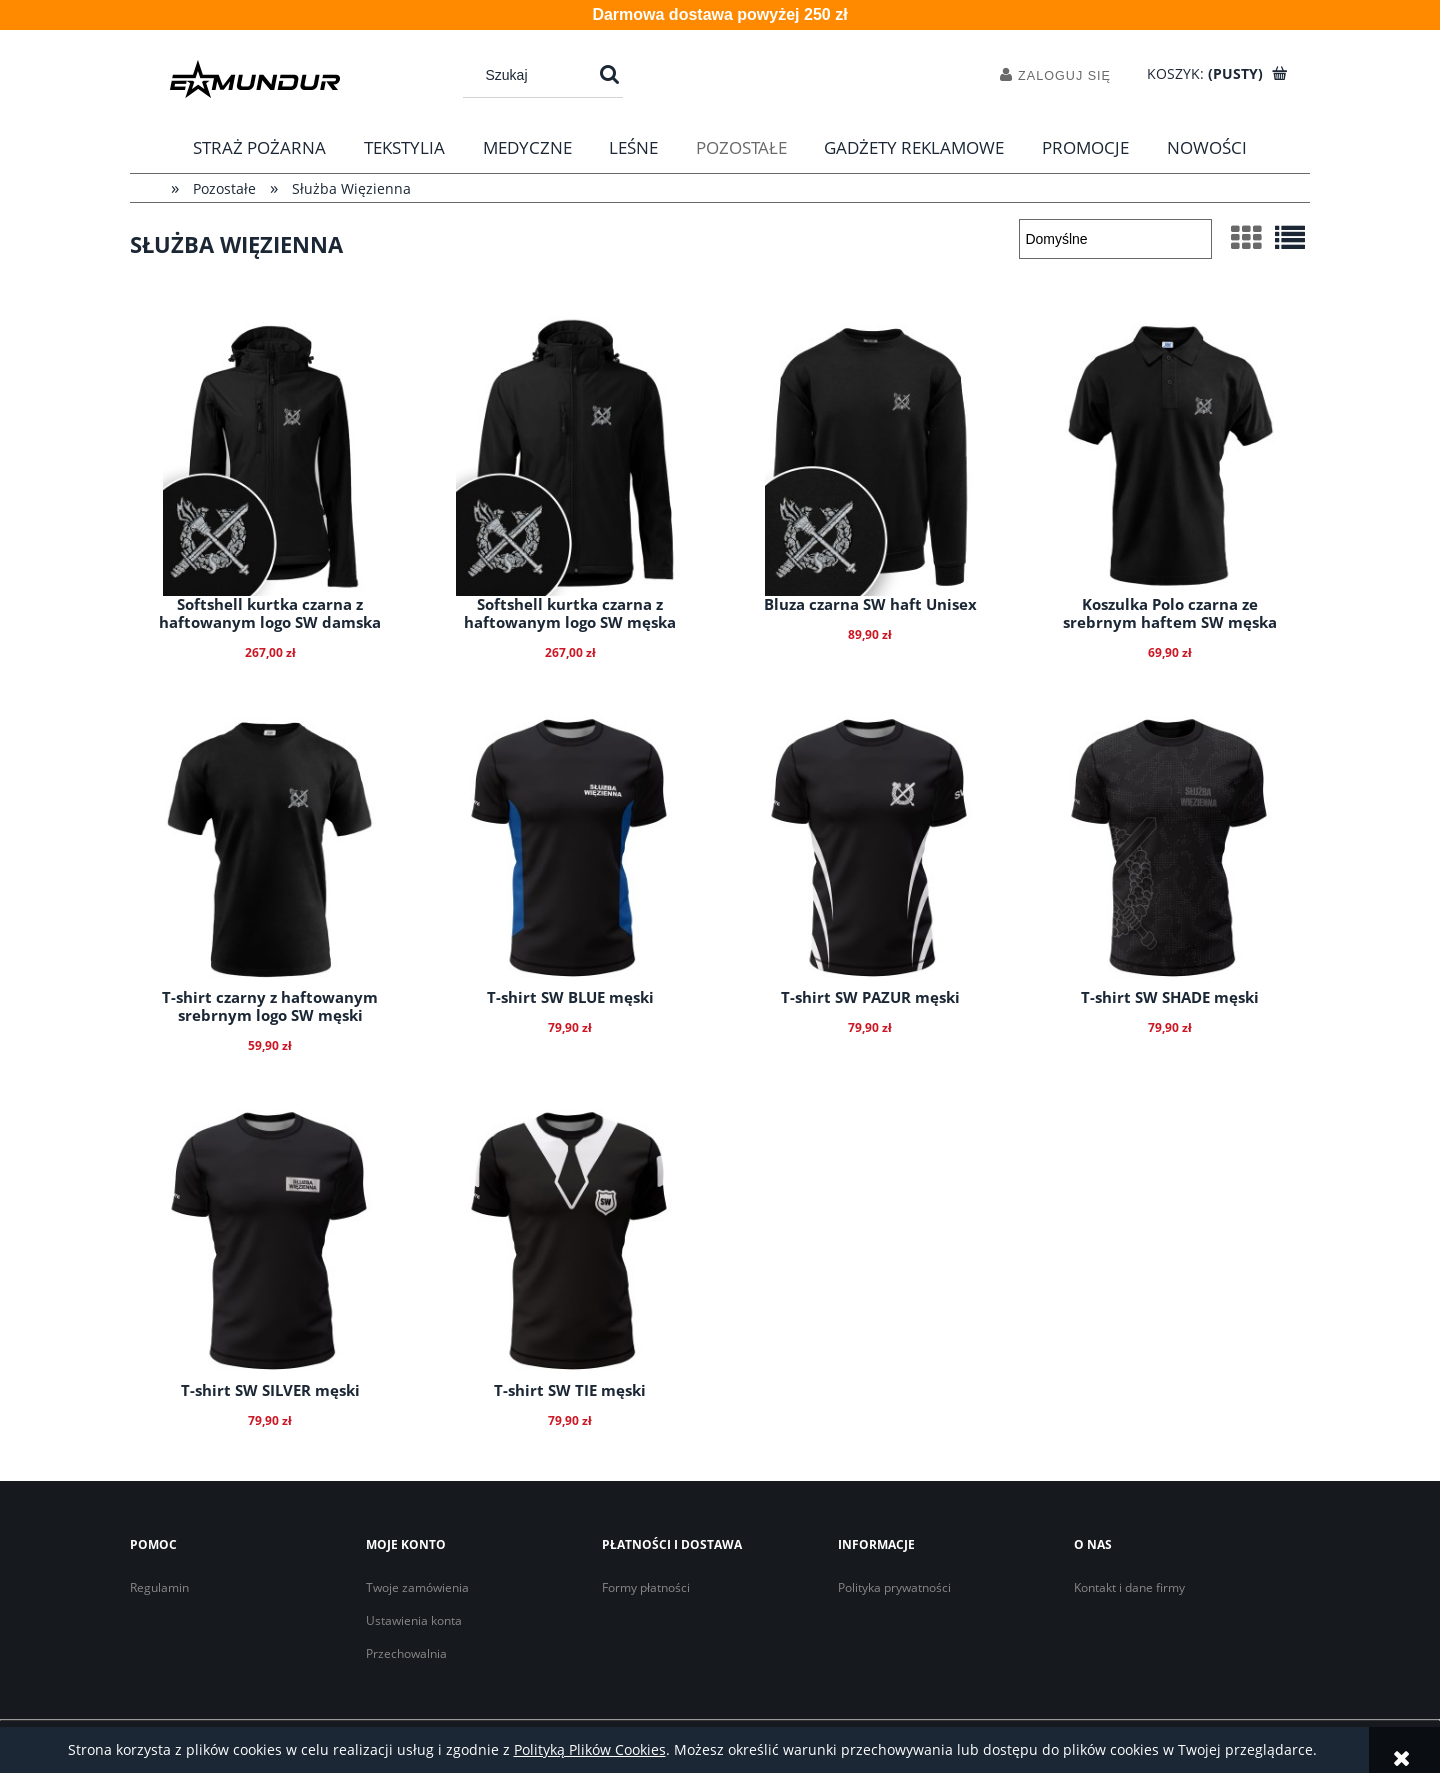 The image size is (1440, 1773). Describe the element at coordinates (570, 849) in the screenshot. I see `[Przejdź do produktu T-shirt SW BLUE męski]` at that location.